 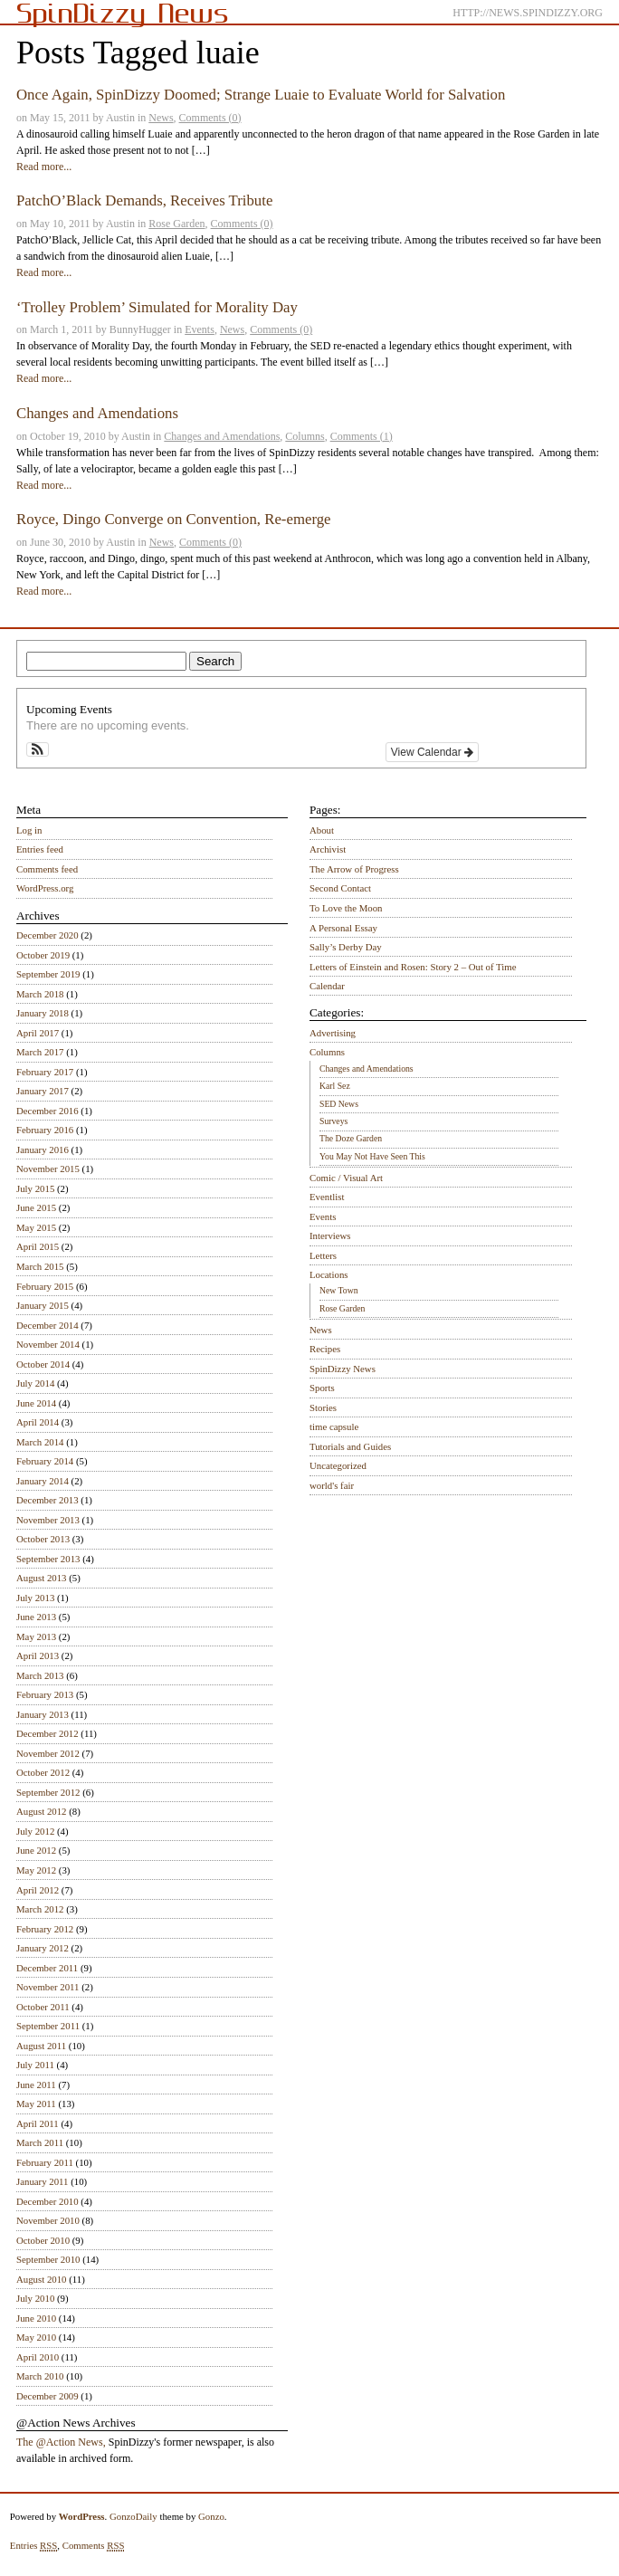 I want to click on Letters of Einstein and Rosen: Story 2 – Out of Time, so click(x=413, y=966).